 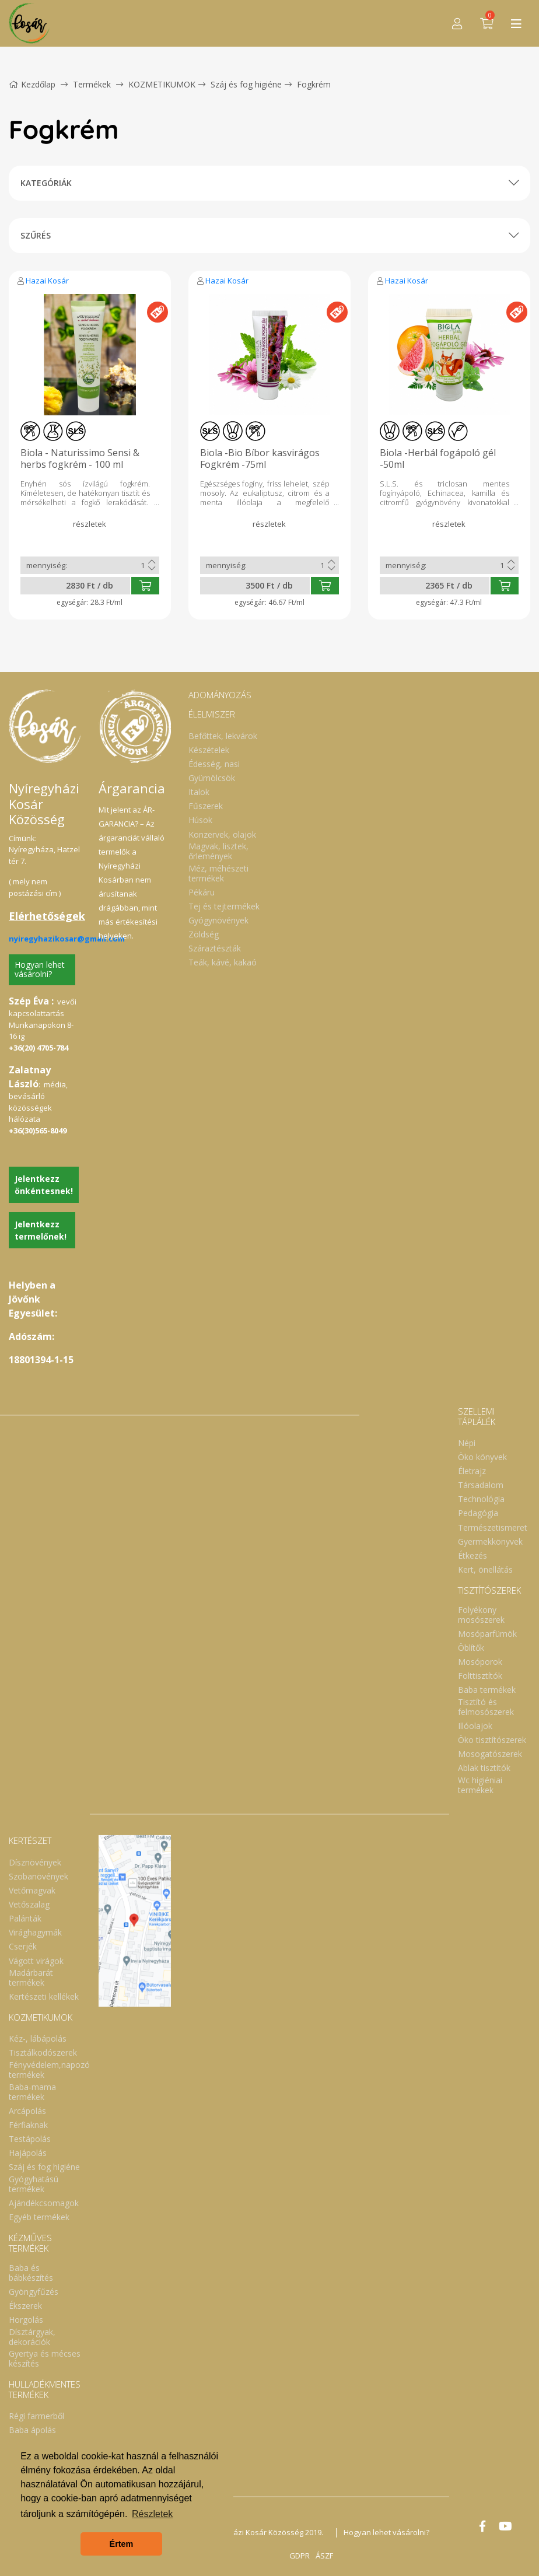 I want to click on Fogkrém, so click(x=314, y=84).